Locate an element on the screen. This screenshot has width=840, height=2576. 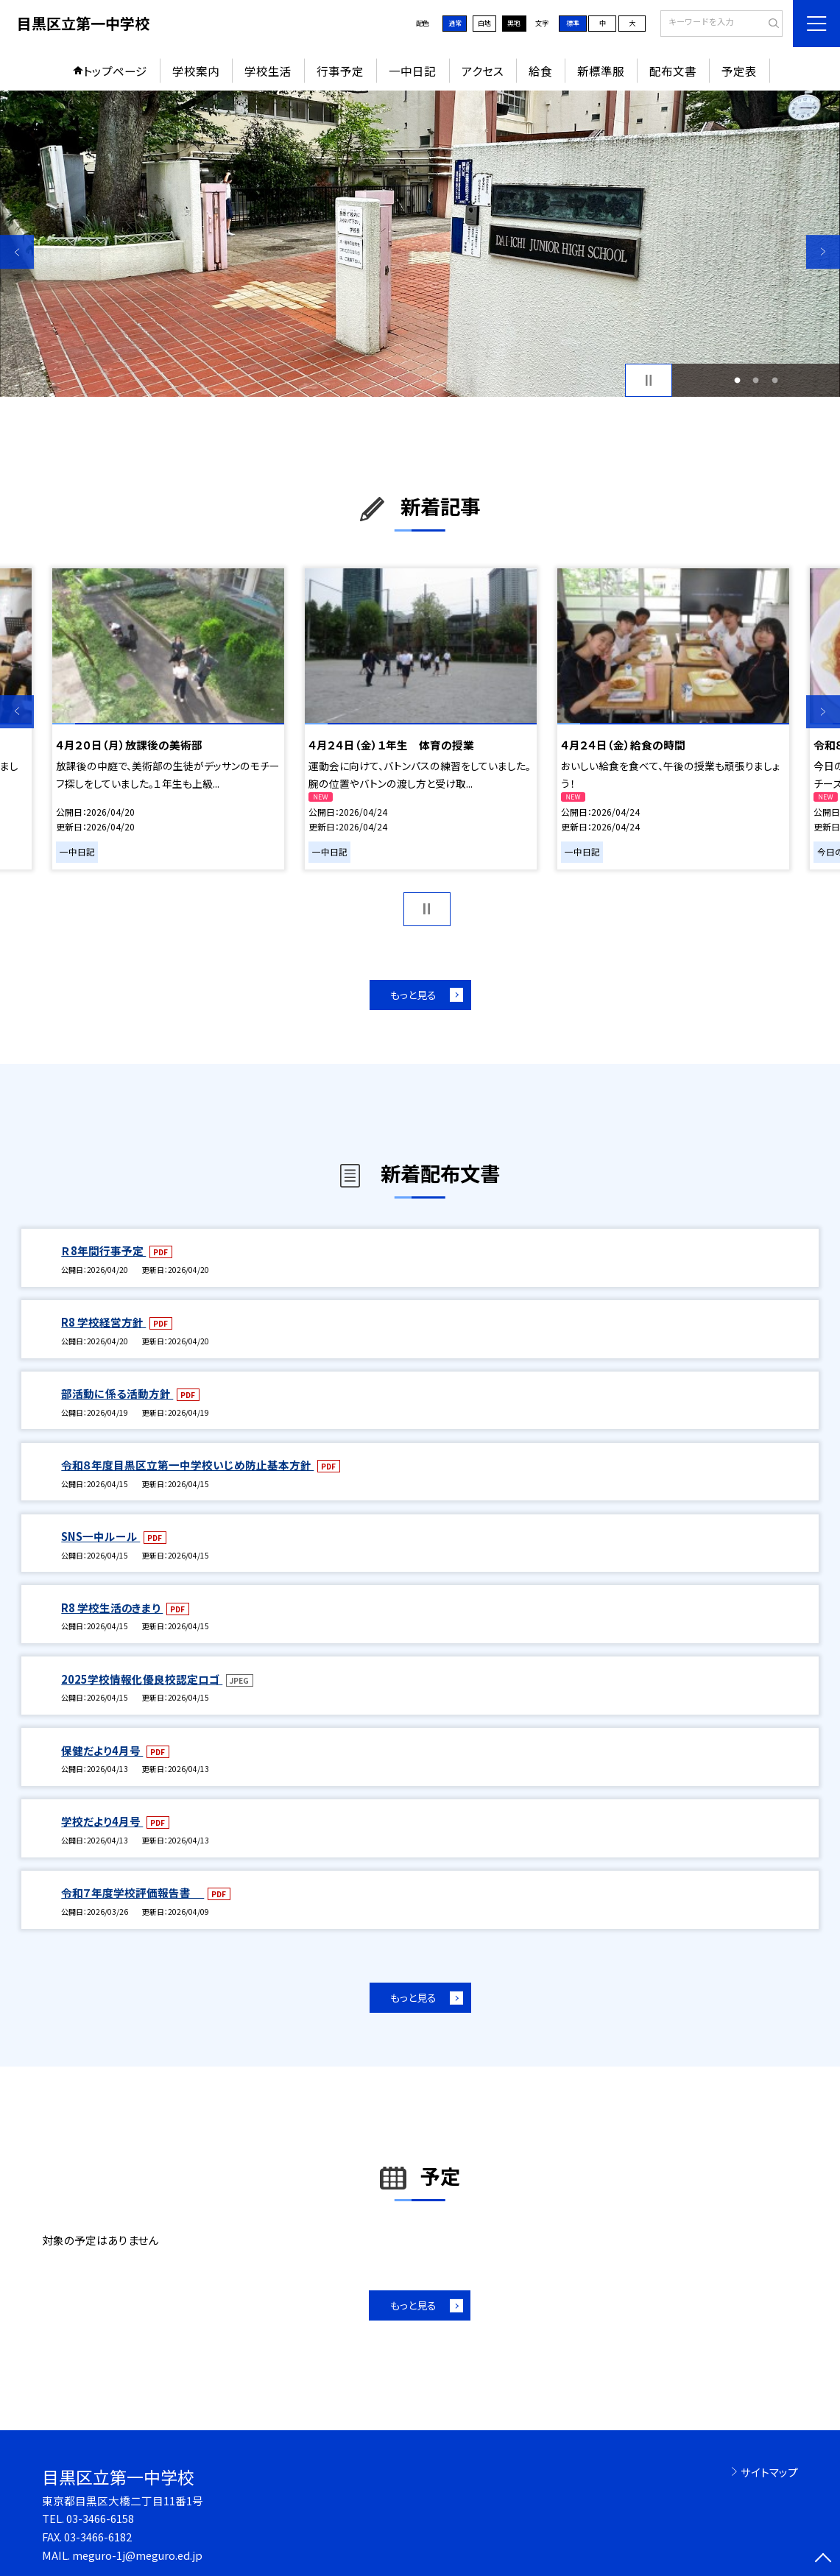
学校だより4月号 is located at coordinates (102, 1821).